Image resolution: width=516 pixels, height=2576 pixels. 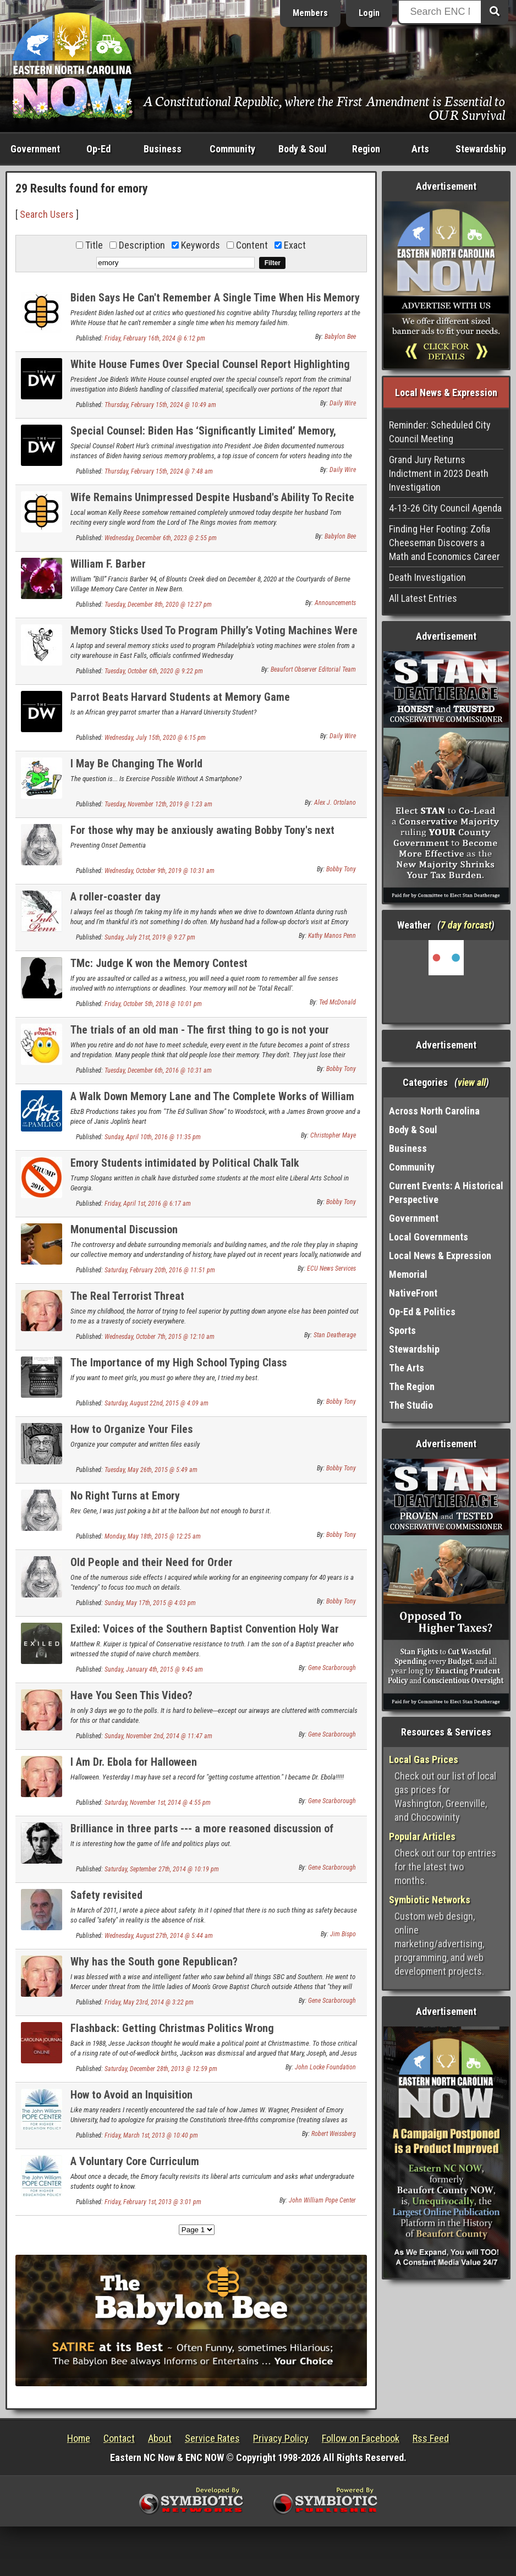 I want to click on Contact, so click(x=119, y=2438).